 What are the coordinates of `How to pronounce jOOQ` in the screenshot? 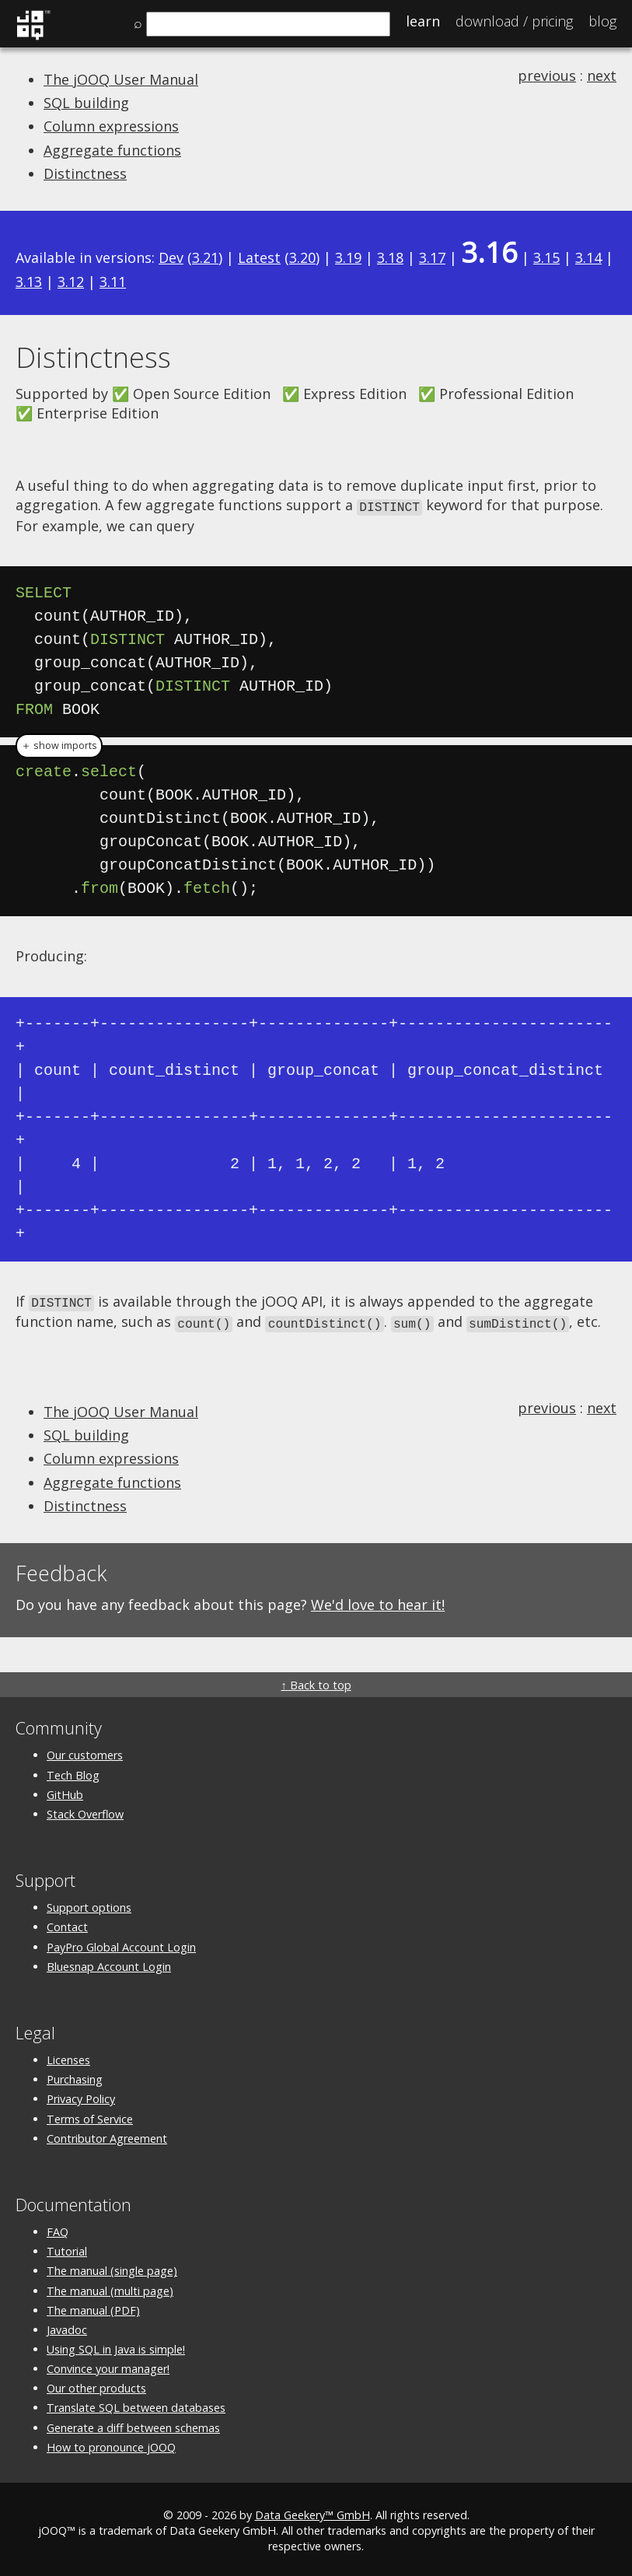 It's located at (111, 2443).